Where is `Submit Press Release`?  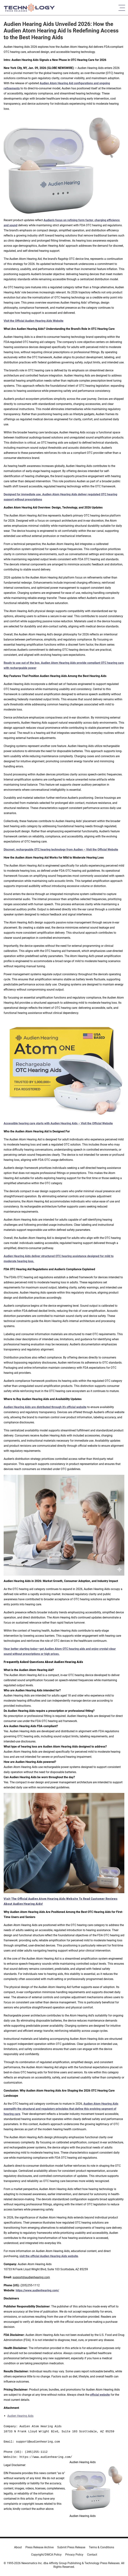 Submit Press Release is located at coordinates (71, 2547).